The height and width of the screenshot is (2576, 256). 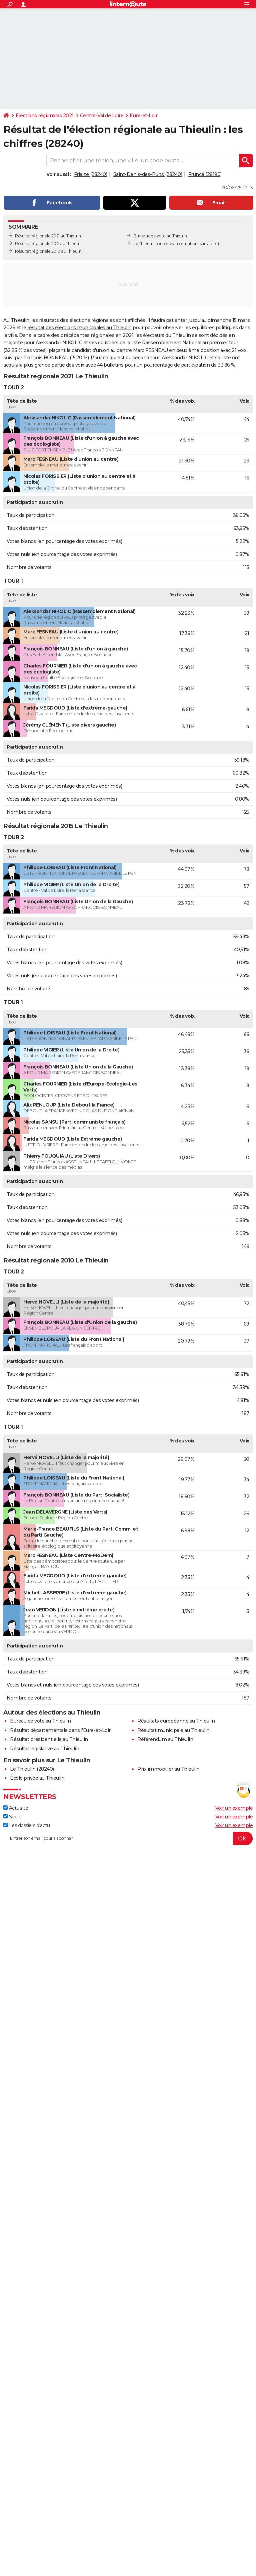 What do you see at coordinates (44, 1749) in the screenshot?
I see `Résultat législative au Thieulin` at bounding box center [44, 1749].